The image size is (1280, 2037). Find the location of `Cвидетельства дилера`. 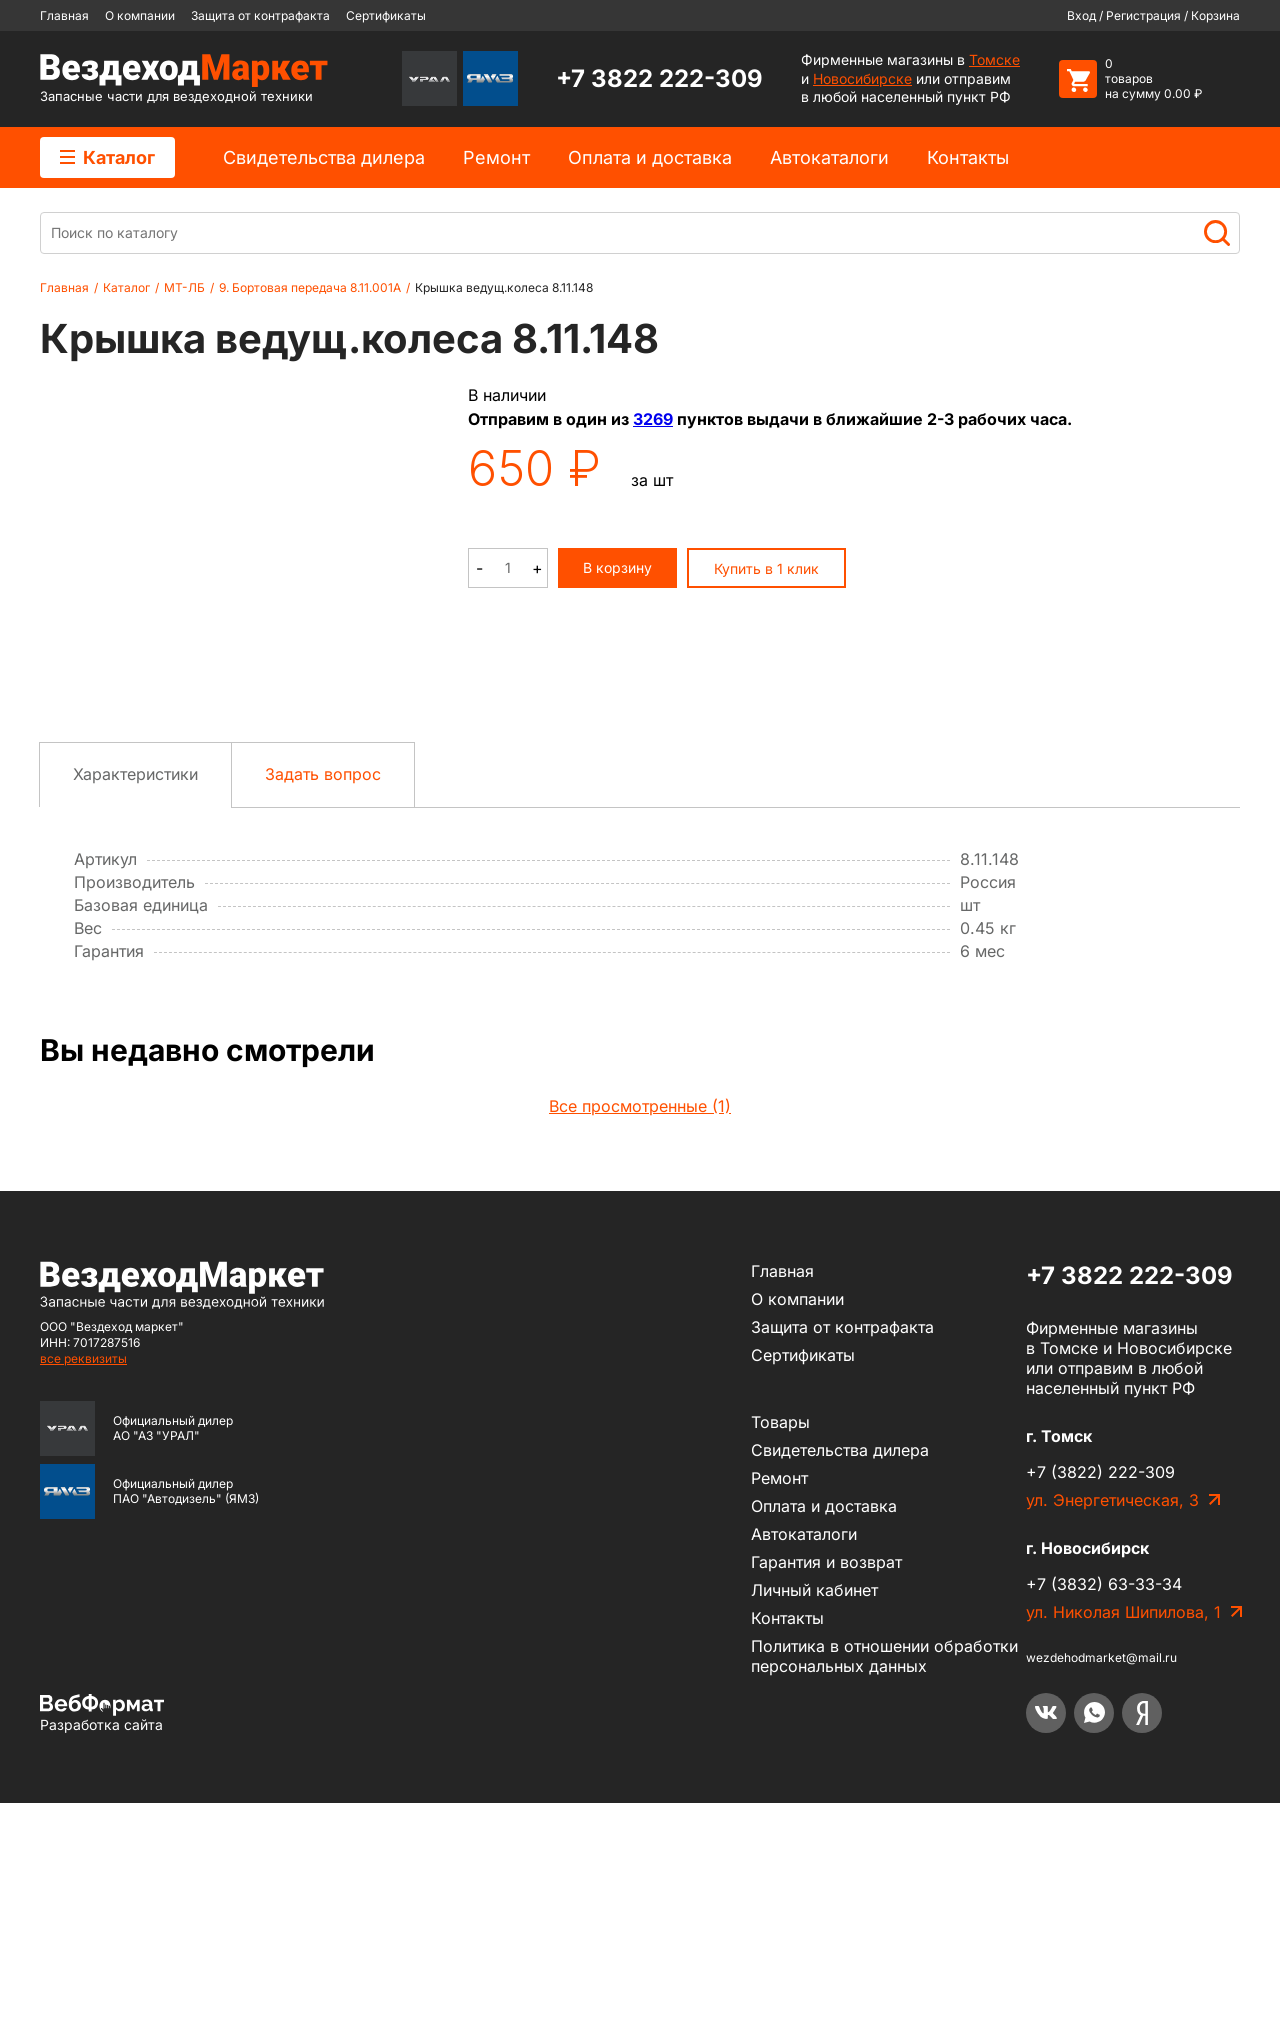

Cвидетельства дилера is located at coordinates (324, 157).